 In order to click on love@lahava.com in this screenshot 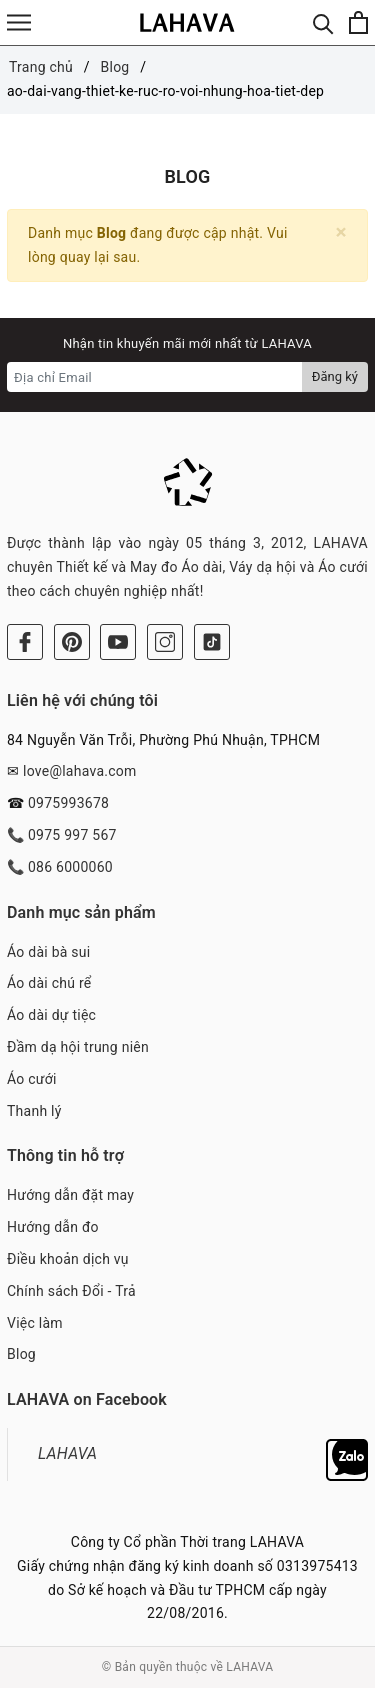, I will do `click(80, 771)`.